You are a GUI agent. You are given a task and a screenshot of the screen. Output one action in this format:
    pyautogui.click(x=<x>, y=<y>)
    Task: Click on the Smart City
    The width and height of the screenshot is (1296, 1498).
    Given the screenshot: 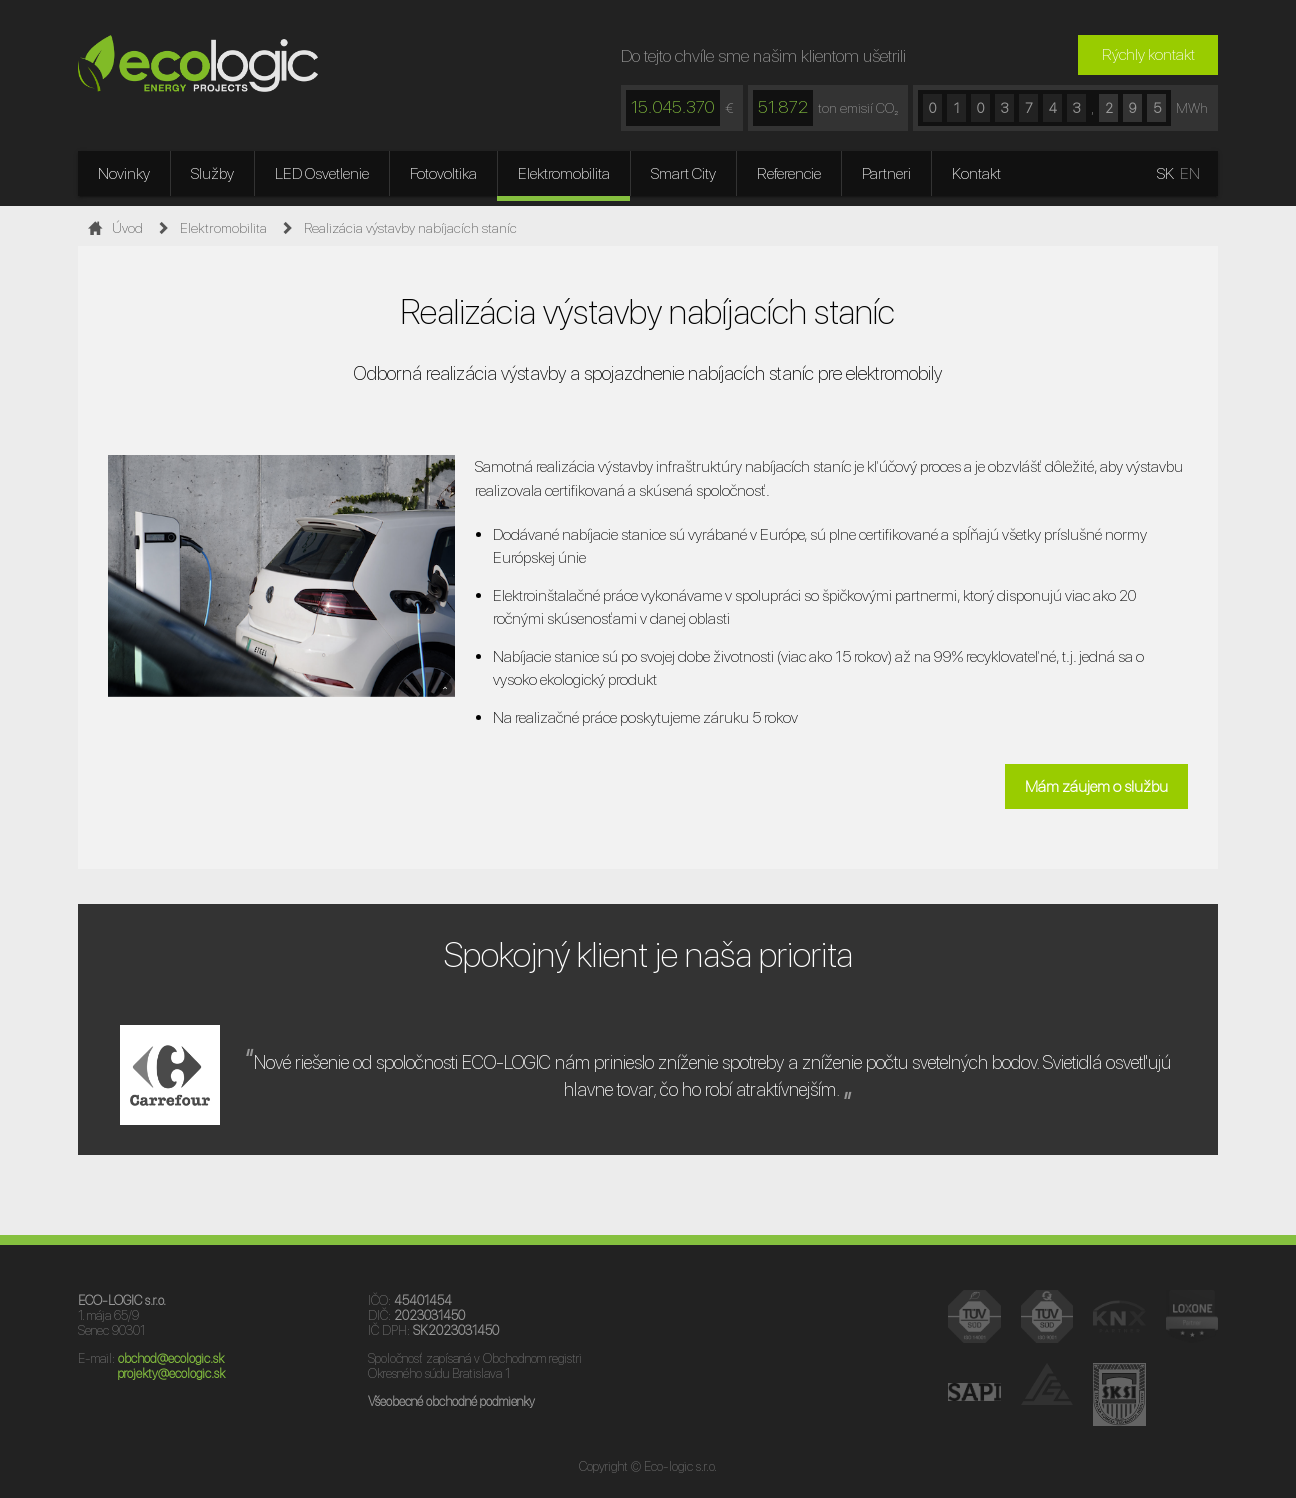 What is the action you would take?
    pyautogui.click(x=683, y=173)
    